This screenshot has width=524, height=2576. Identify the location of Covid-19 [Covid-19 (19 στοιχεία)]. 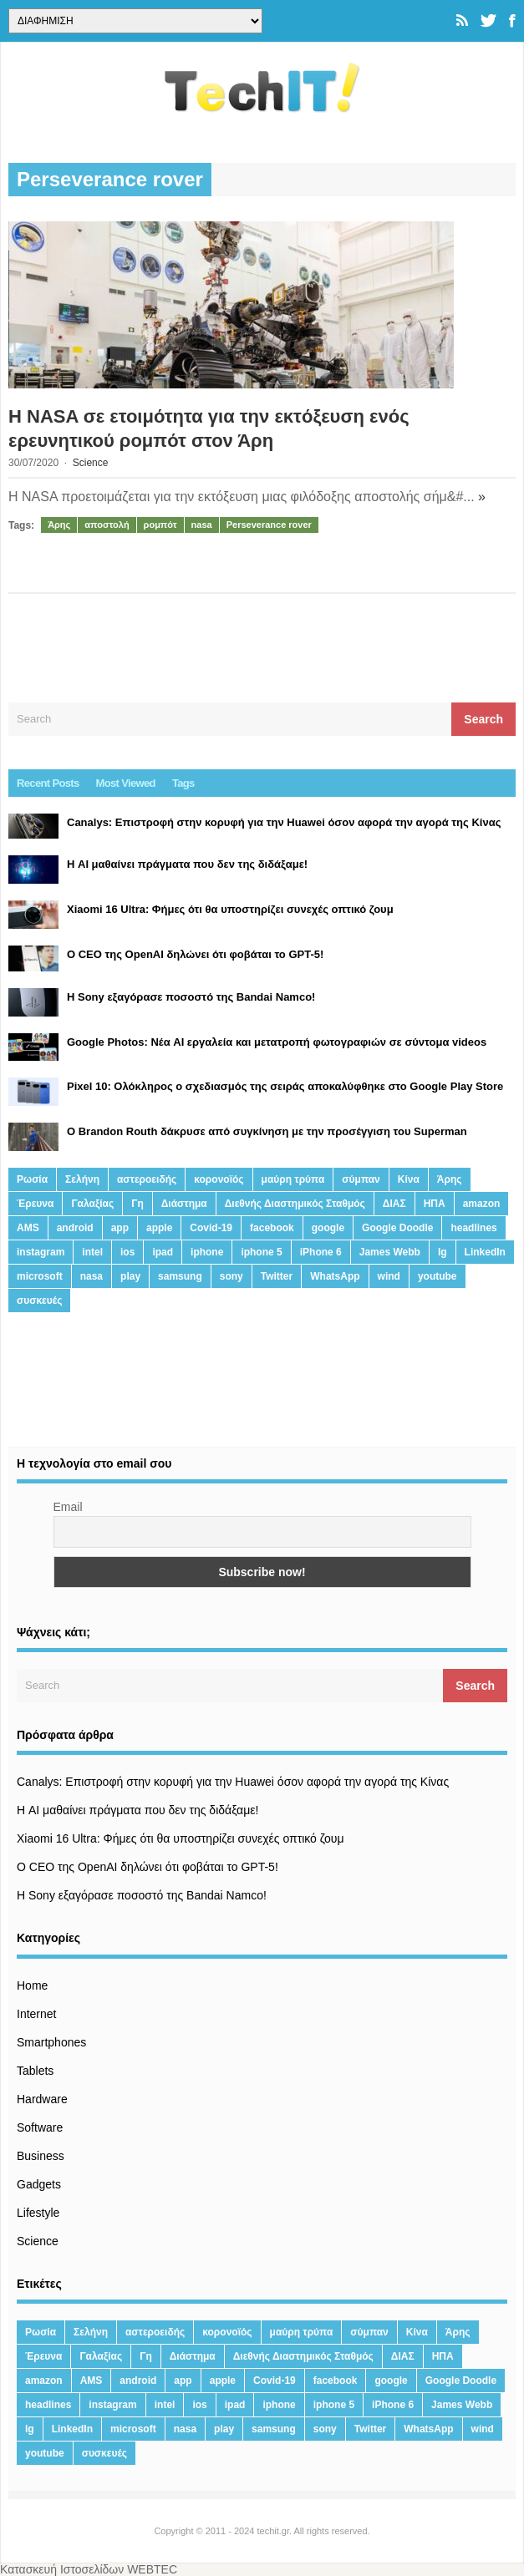
(211, 1228).